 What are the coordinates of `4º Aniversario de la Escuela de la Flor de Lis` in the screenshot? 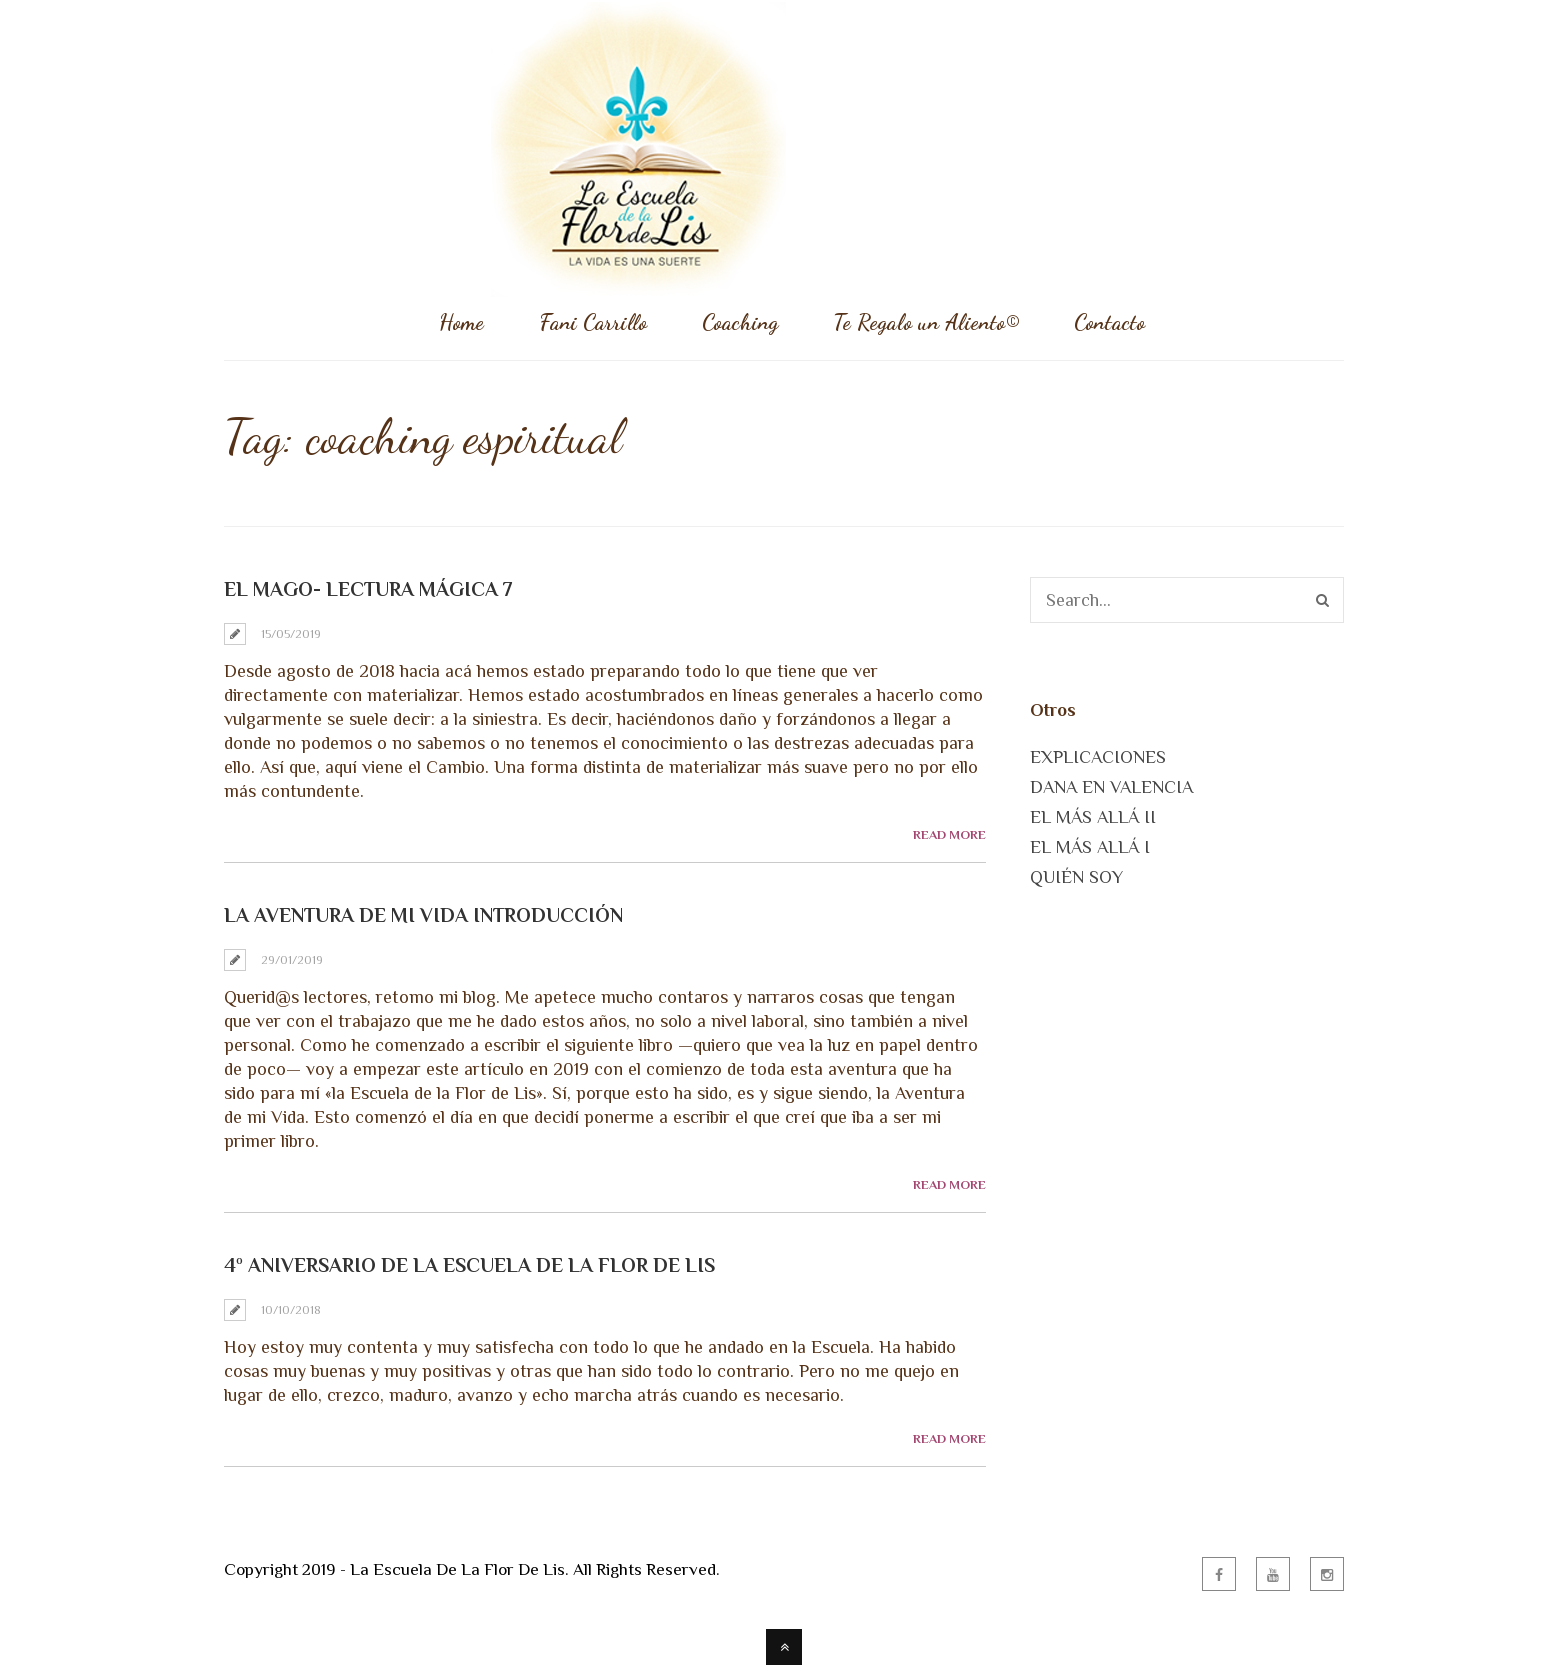 It's located at (469, 1265).